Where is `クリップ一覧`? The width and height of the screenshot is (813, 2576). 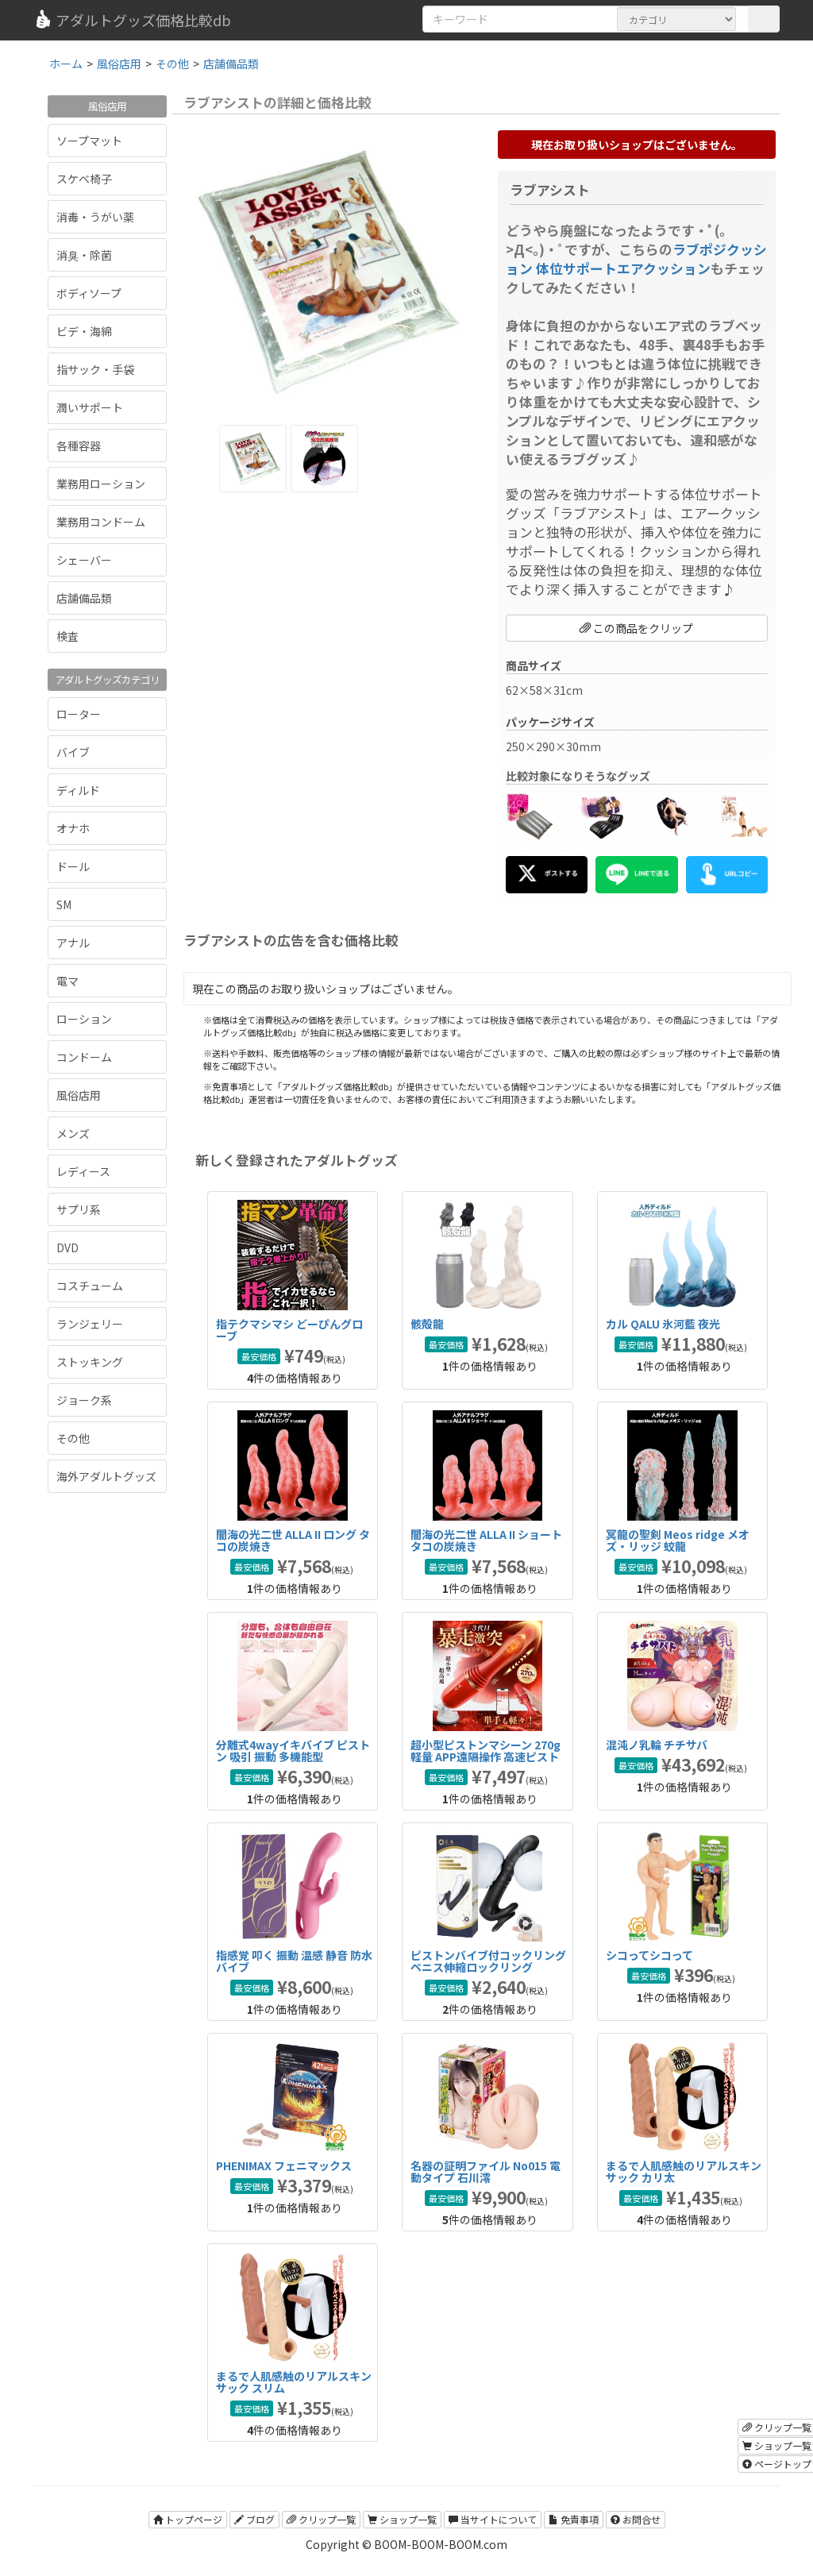 クリップ一覧 is located at coordinates (321, 2519).